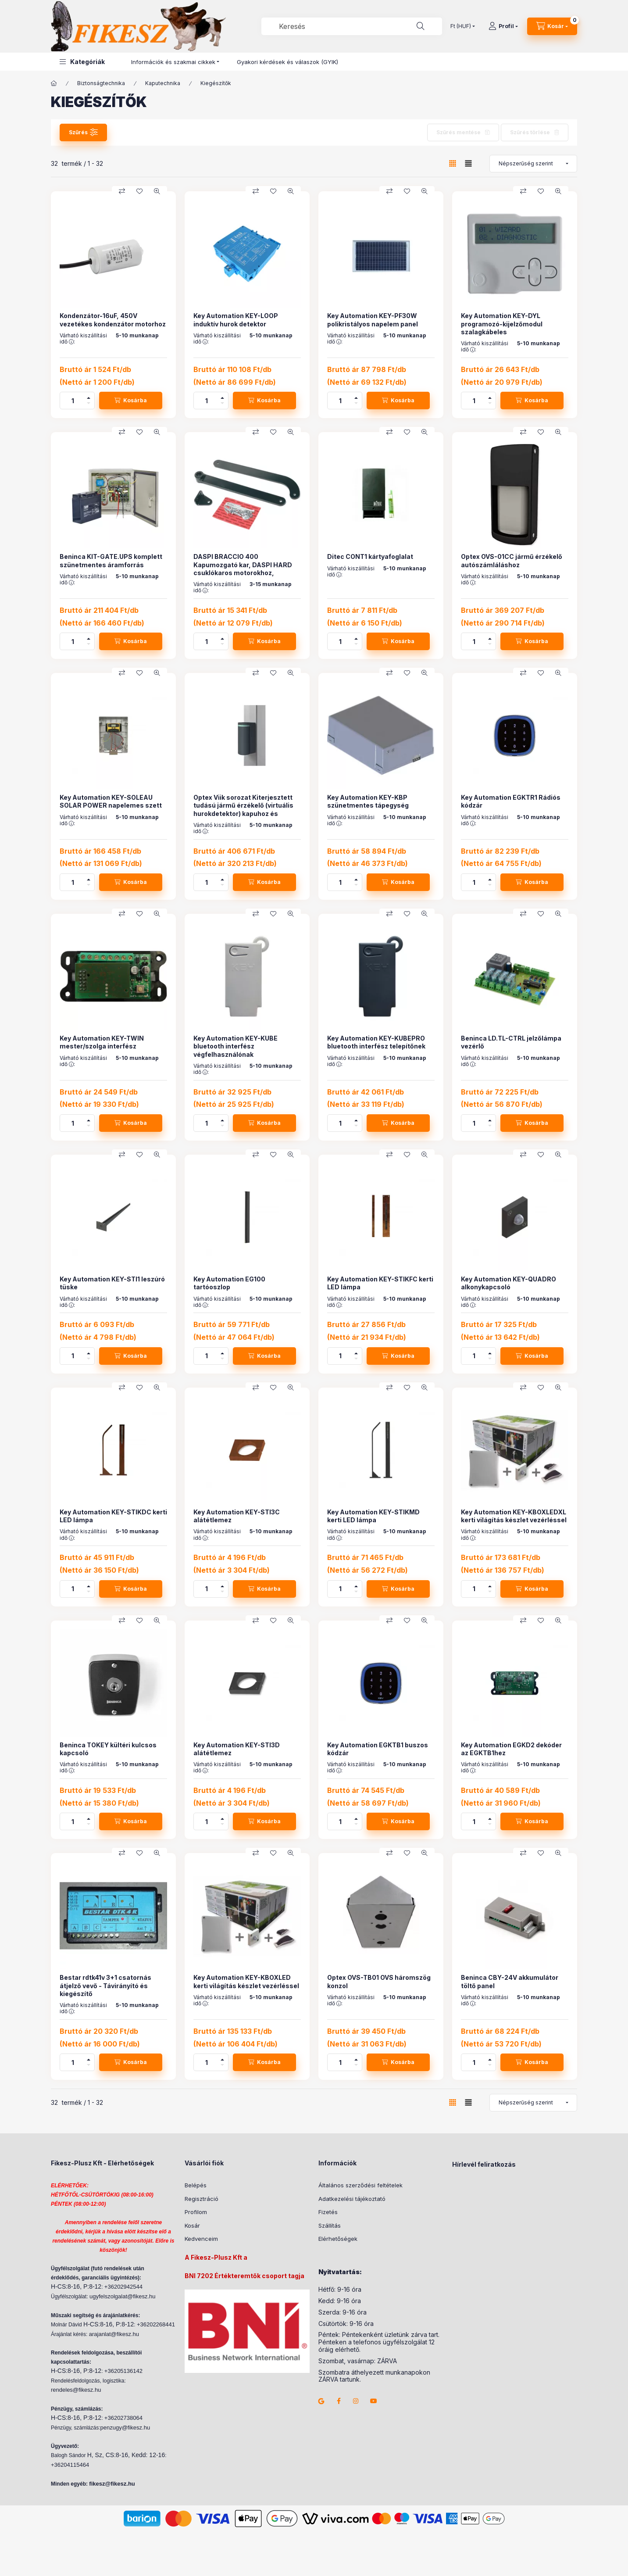 The height and width of the screenshot is (2576, 628). Describe the element at coordinates (328, 2211) in the screenshot. I see `Fizetés` at that location.